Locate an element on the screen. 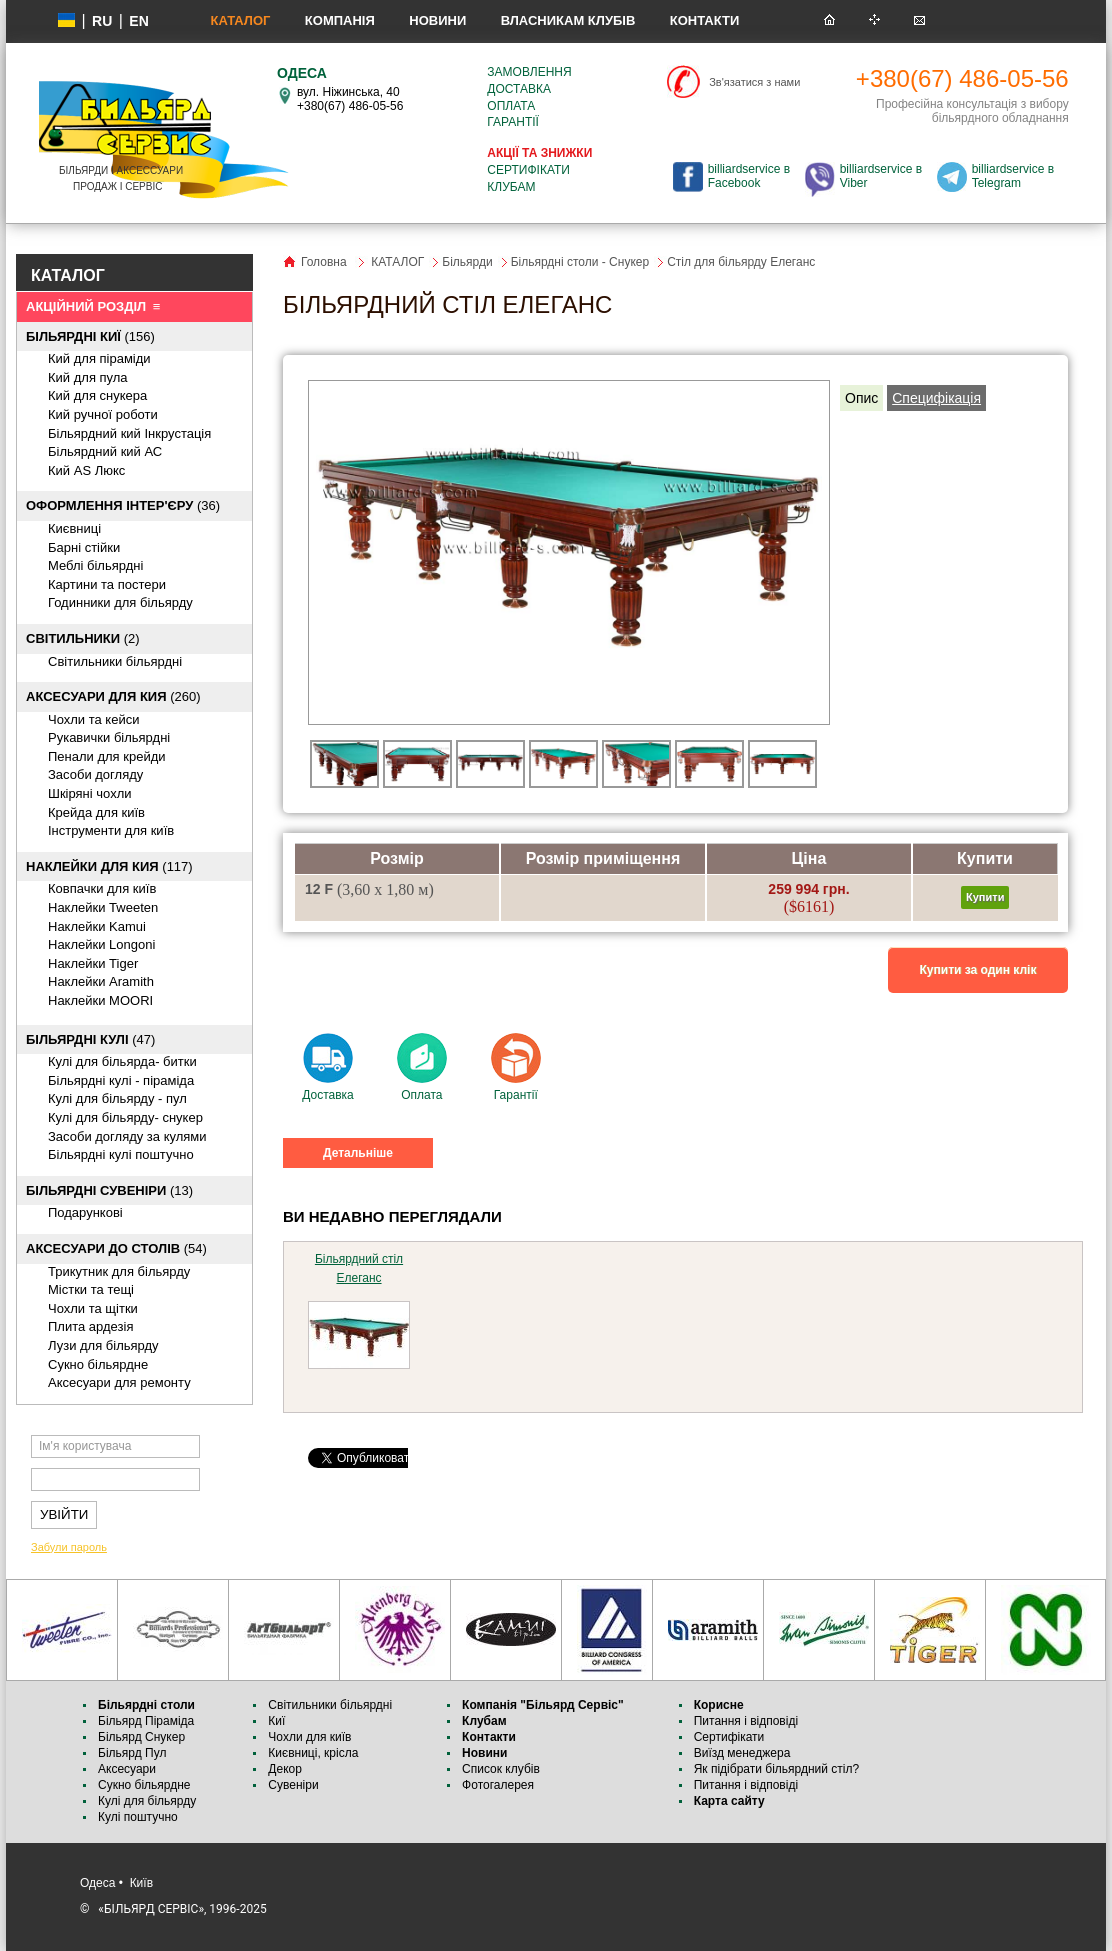  Засоби догляду is located at coordinates (95, 774).